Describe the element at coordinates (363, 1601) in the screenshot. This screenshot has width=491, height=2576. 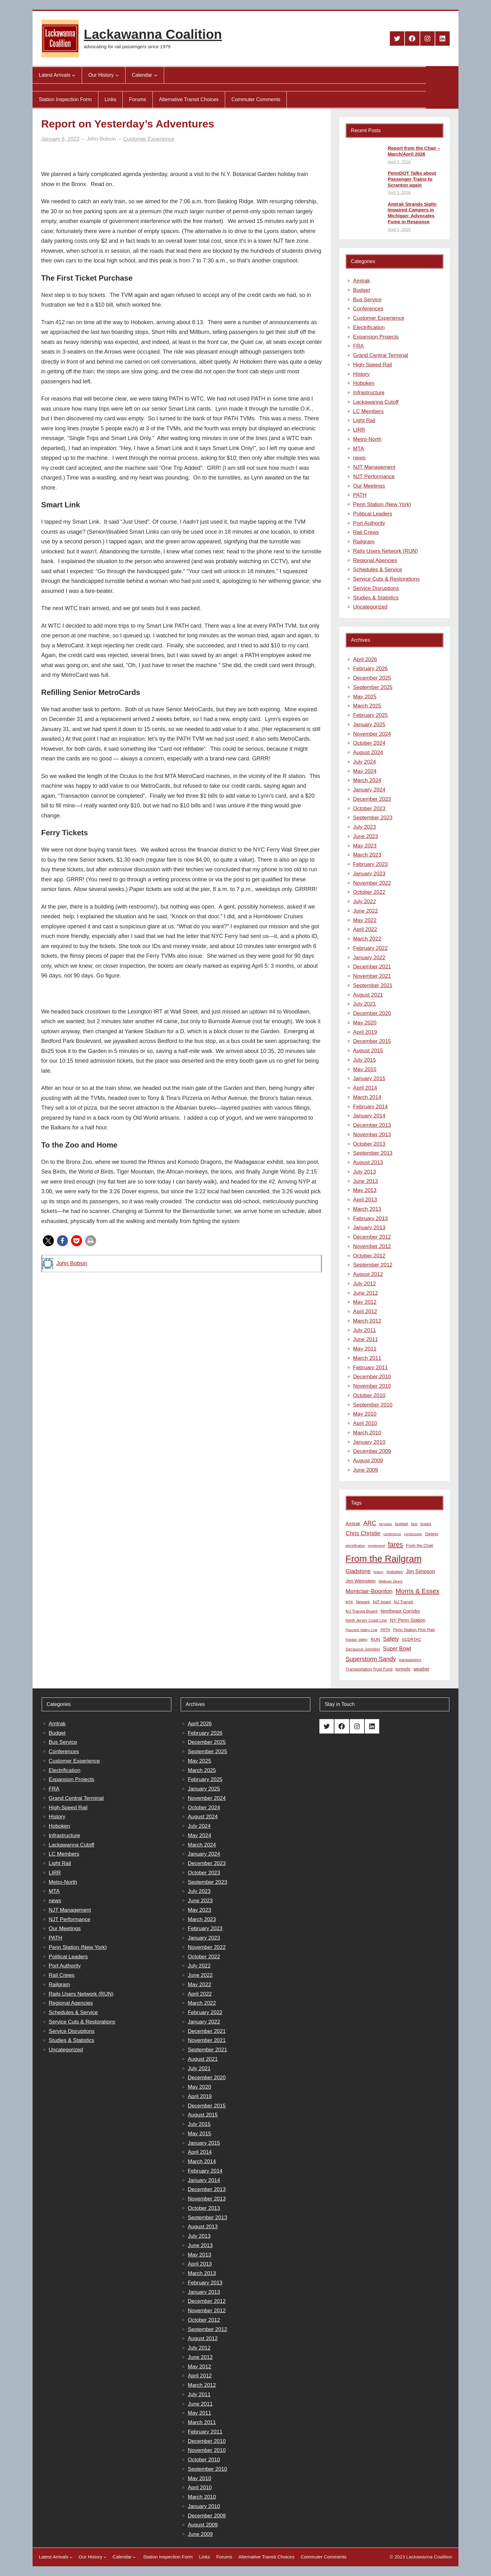
I see `Newark [Newark (9 items)]` at that location.